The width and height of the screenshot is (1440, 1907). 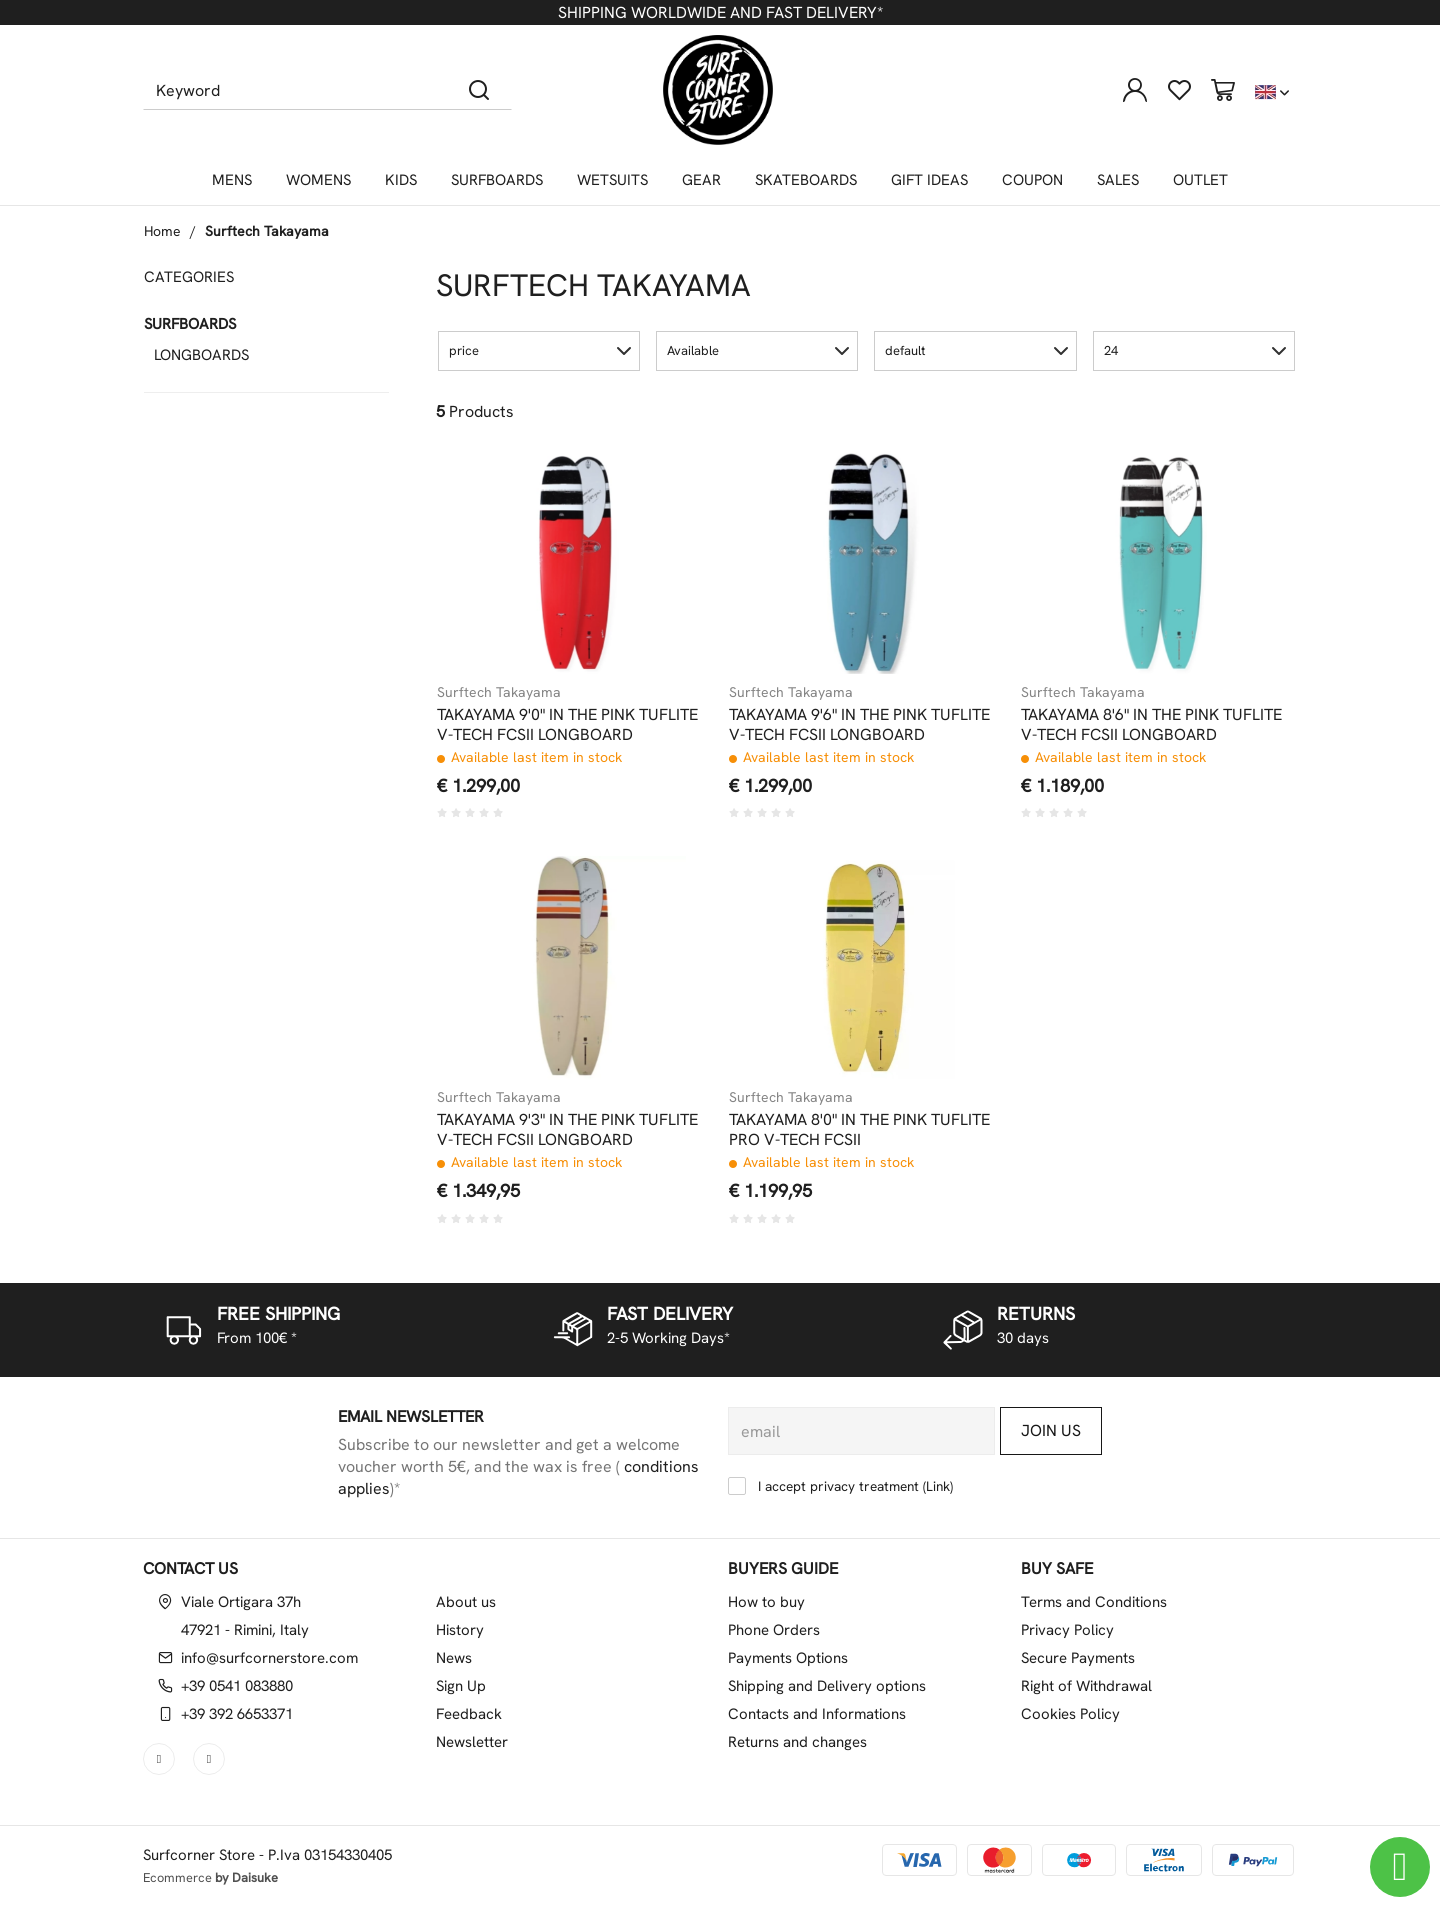 I want to click on SKATEBOARDS, so click(x=806, y=180).